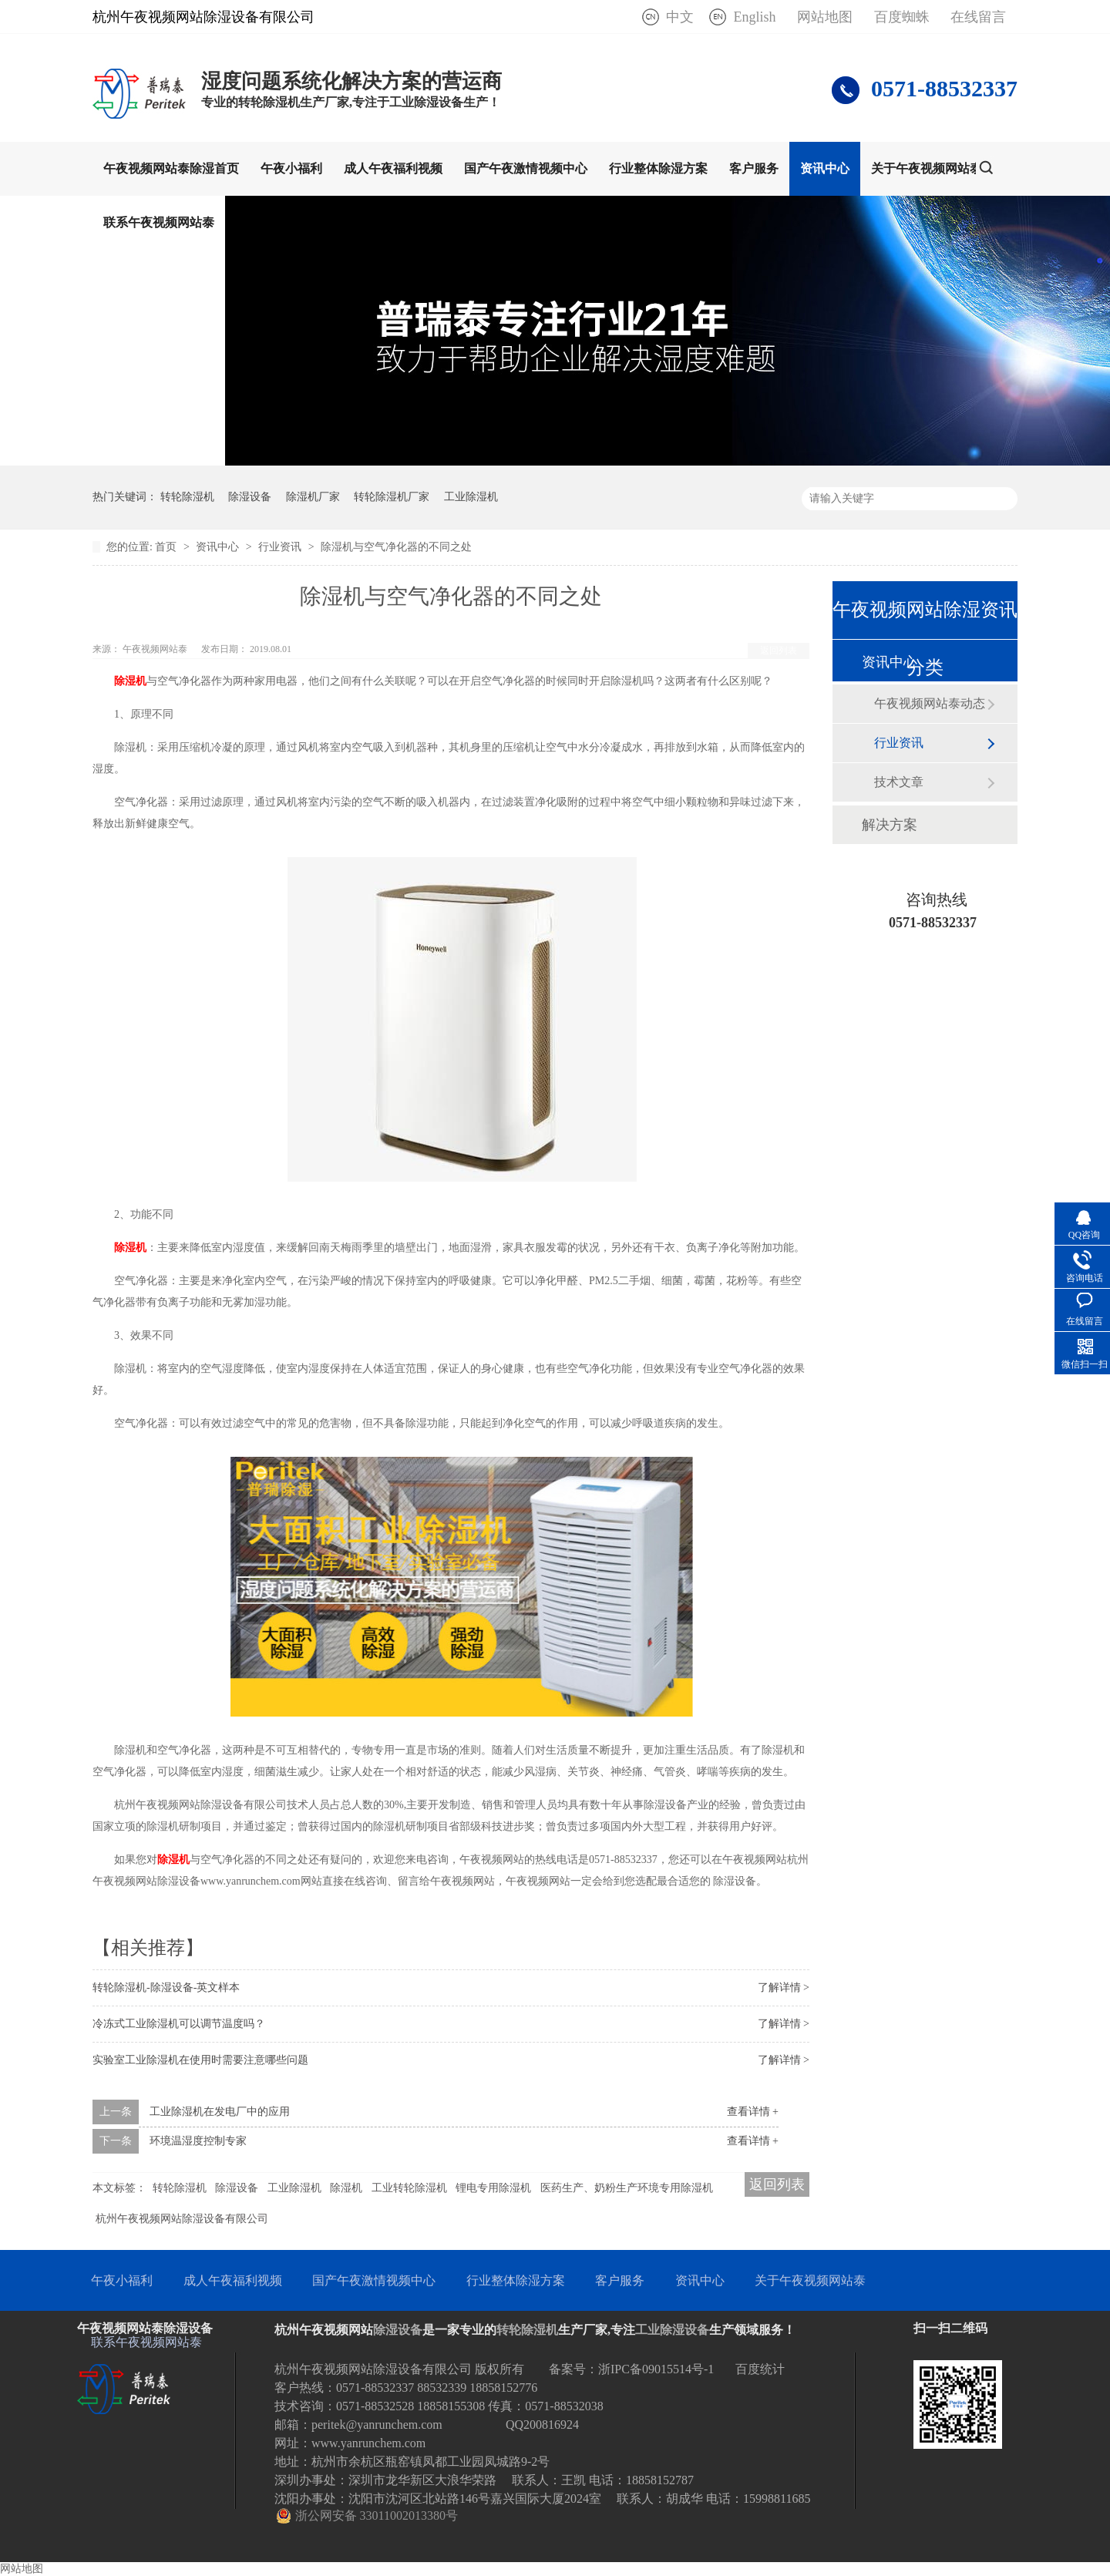 The image size is (1110, 2576). Describe the element at coordinates (754, 168) in the screenshot. I see `客户服务` at that location.